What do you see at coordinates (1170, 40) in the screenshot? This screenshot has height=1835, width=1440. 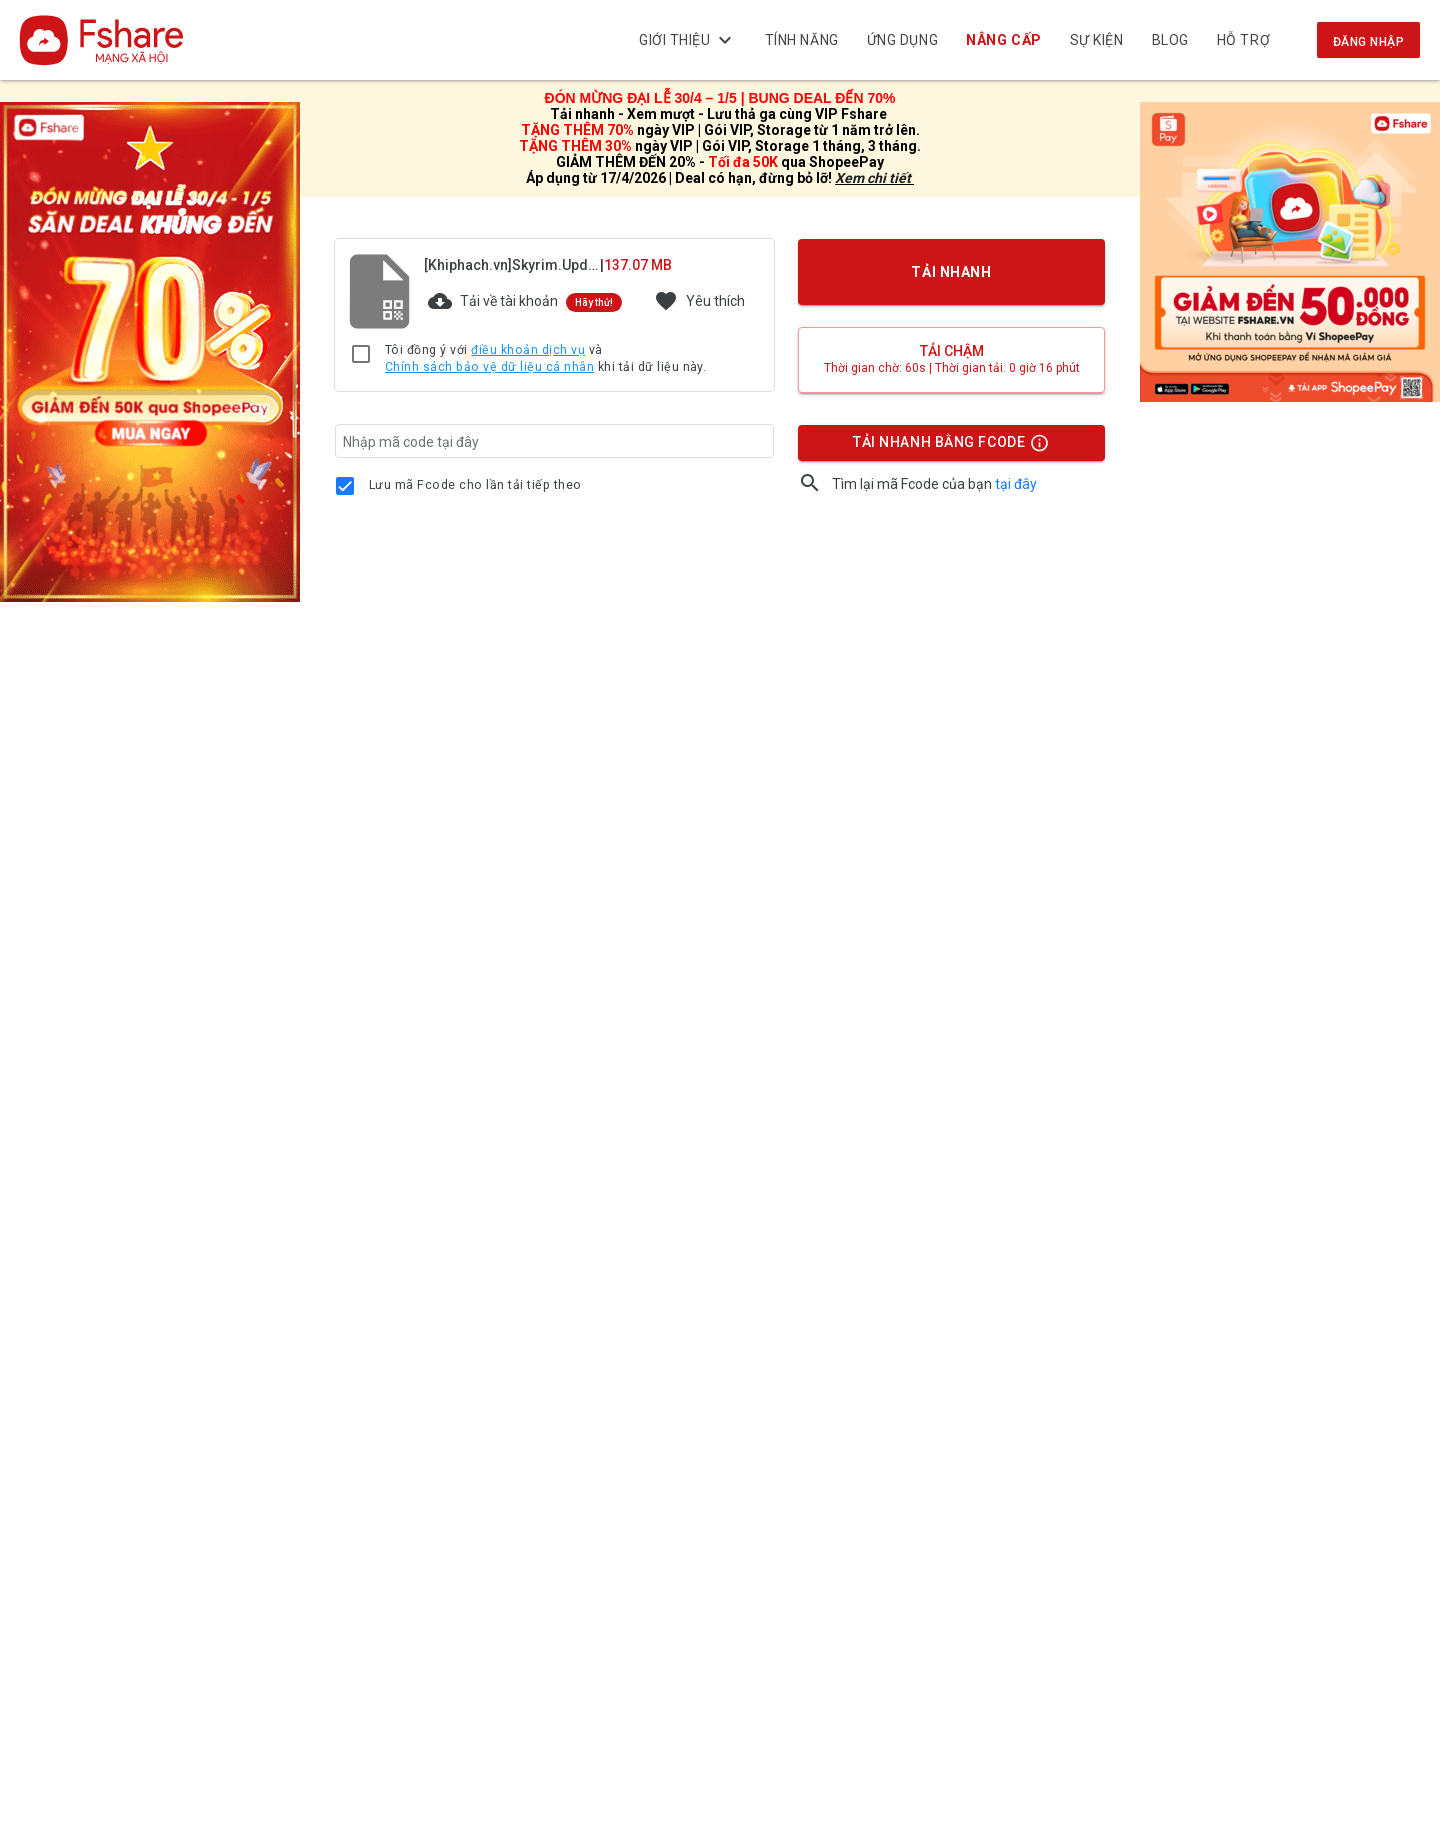 I see `BLOG` at bounding box center [1170, 40].